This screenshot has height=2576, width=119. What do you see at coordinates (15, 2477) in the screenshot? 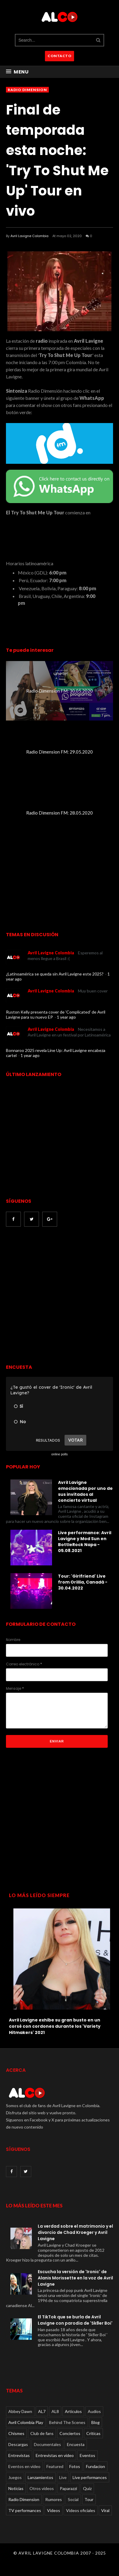
I see `Juegos` at bounding box center [15, 2477].